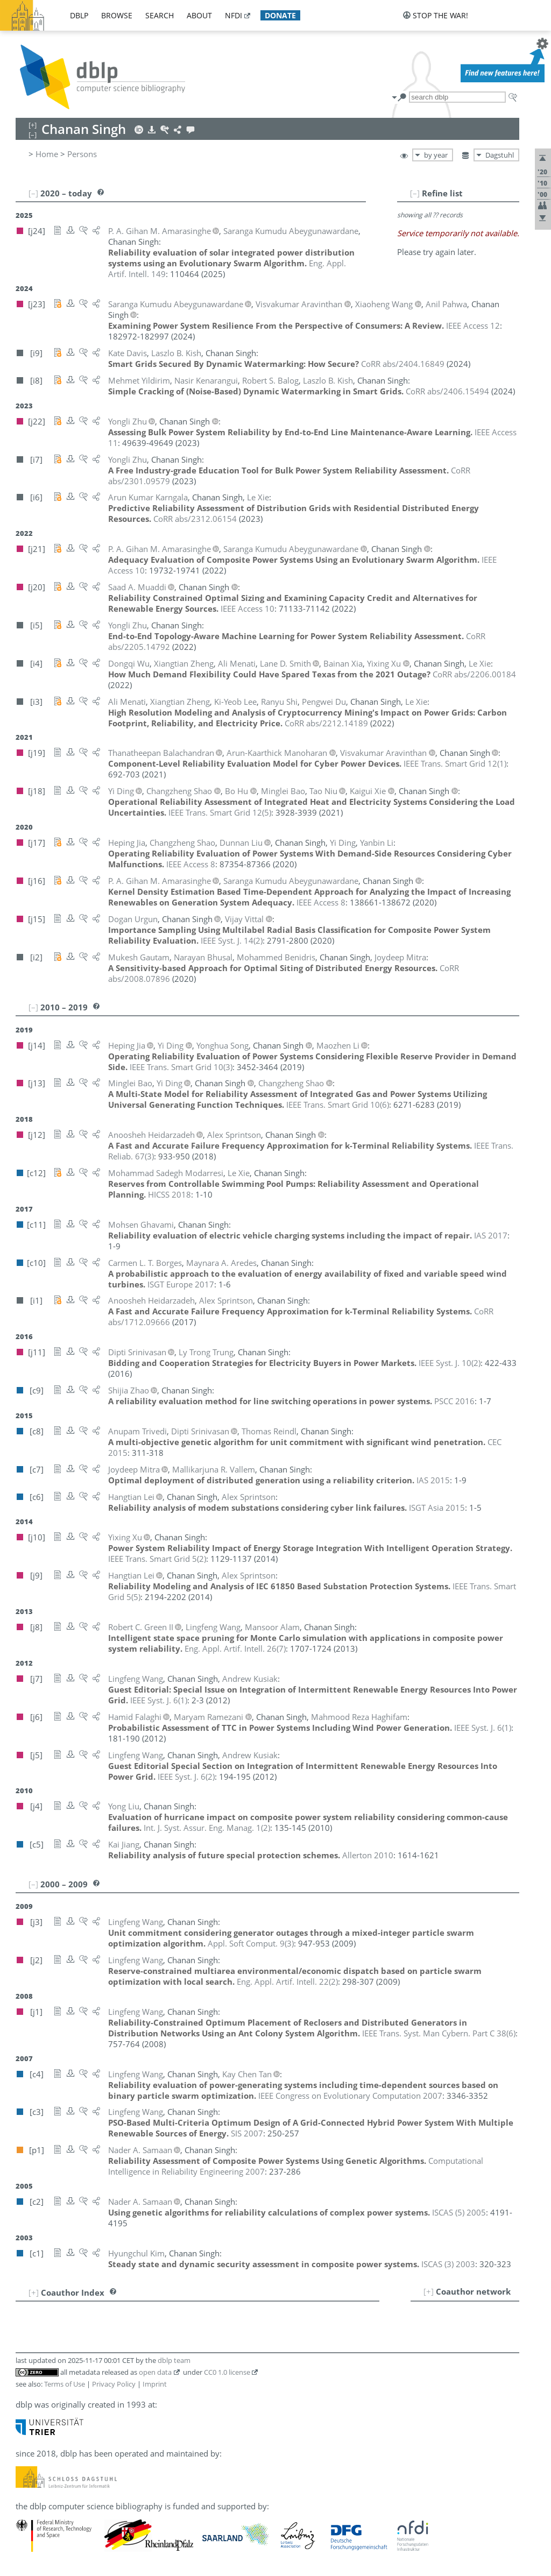 This screenshot has height=2576, width=551. What do you see at coordinates (455, 763) in the screenshot?
I see `()` at bounding box center [455, 763].